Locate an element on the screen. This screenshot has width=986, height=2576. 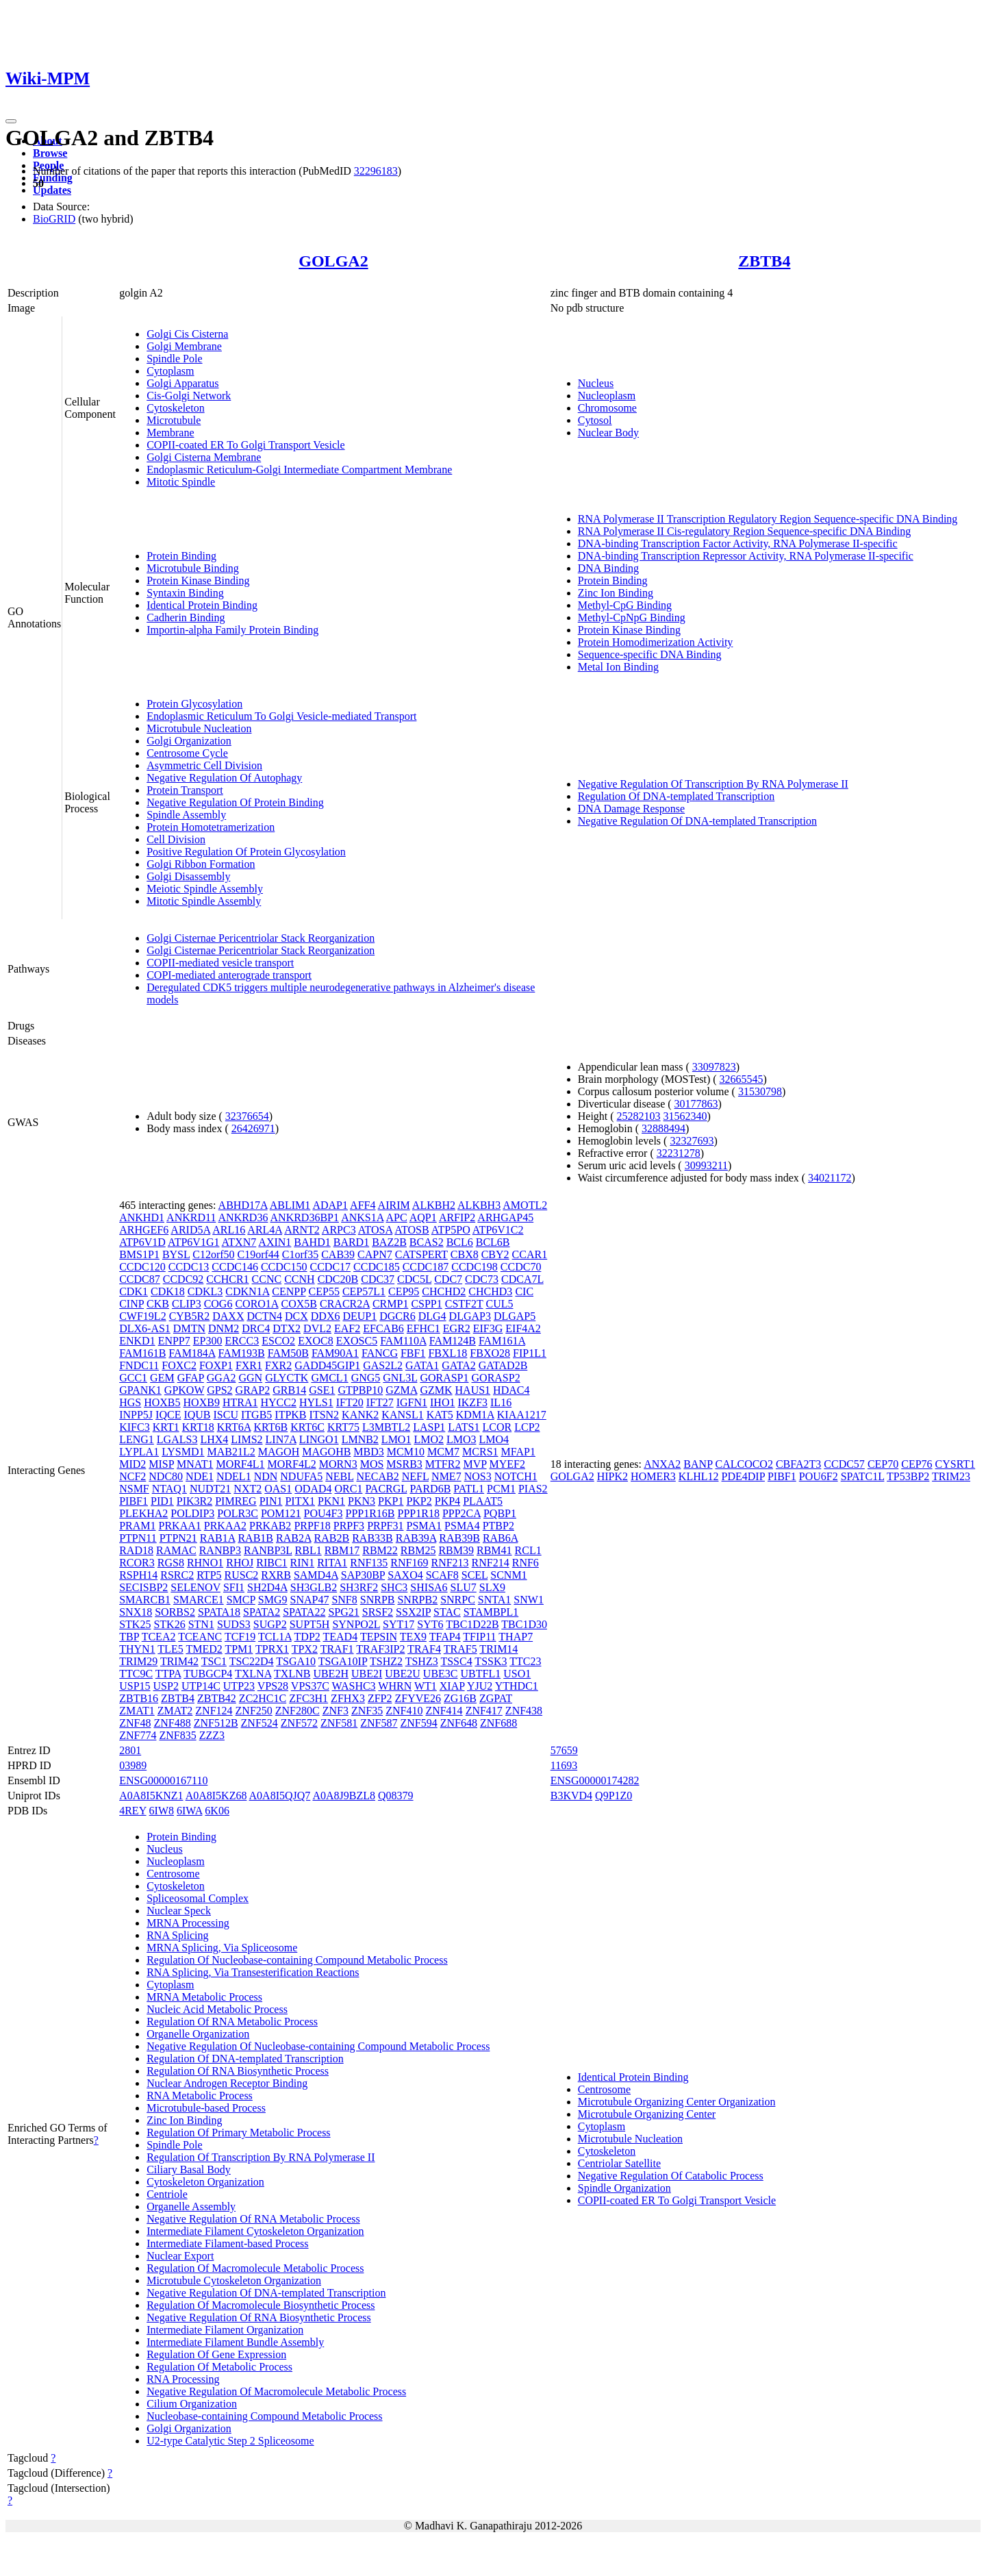
A0A8I5KNZ1 is located at coordinates (151, 1795).